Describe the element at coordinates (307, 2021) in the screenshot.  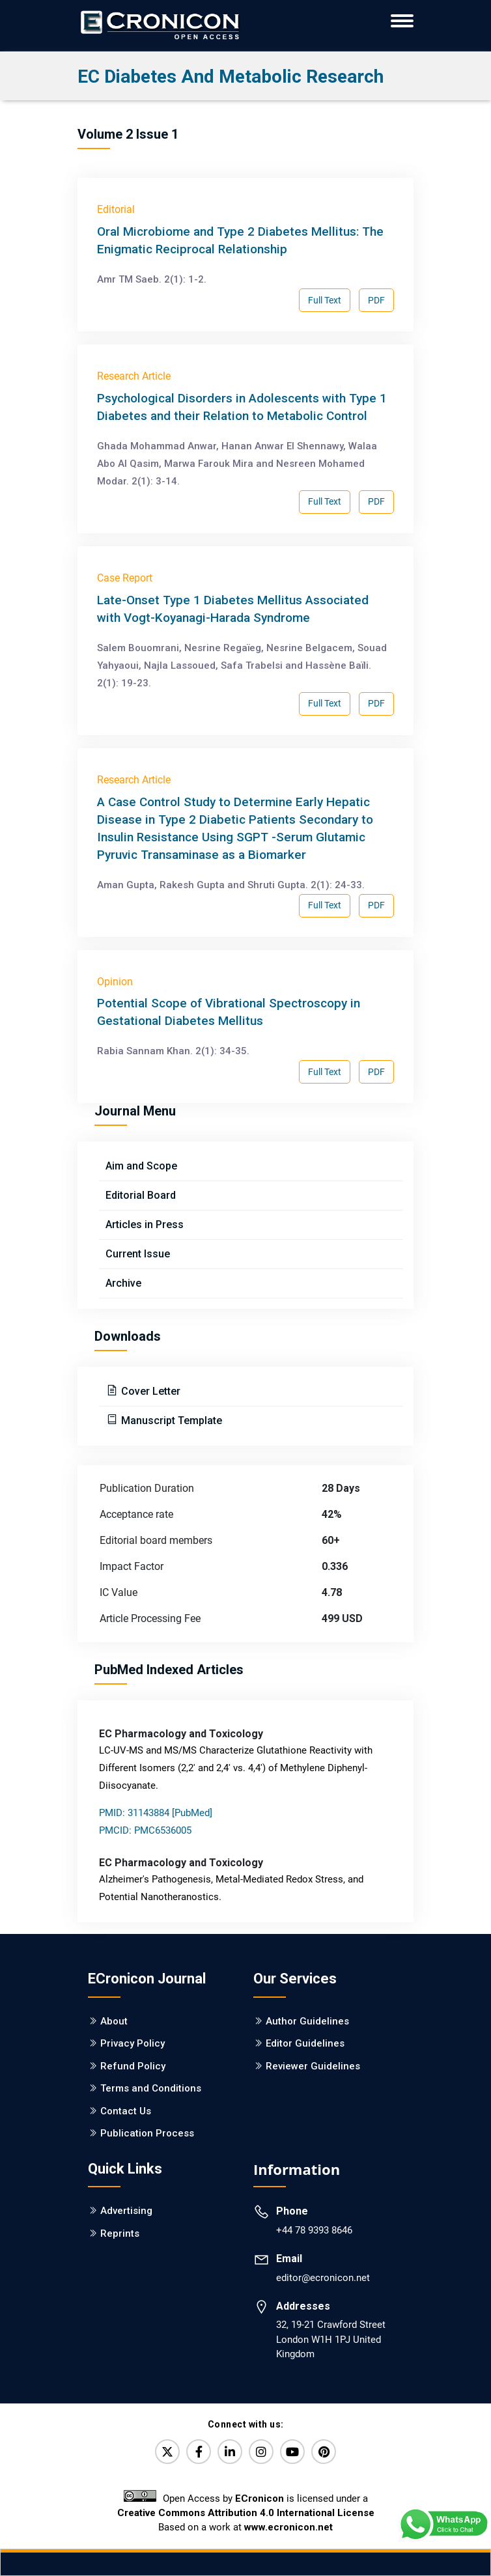
I see `Author Guidelines` at that location.